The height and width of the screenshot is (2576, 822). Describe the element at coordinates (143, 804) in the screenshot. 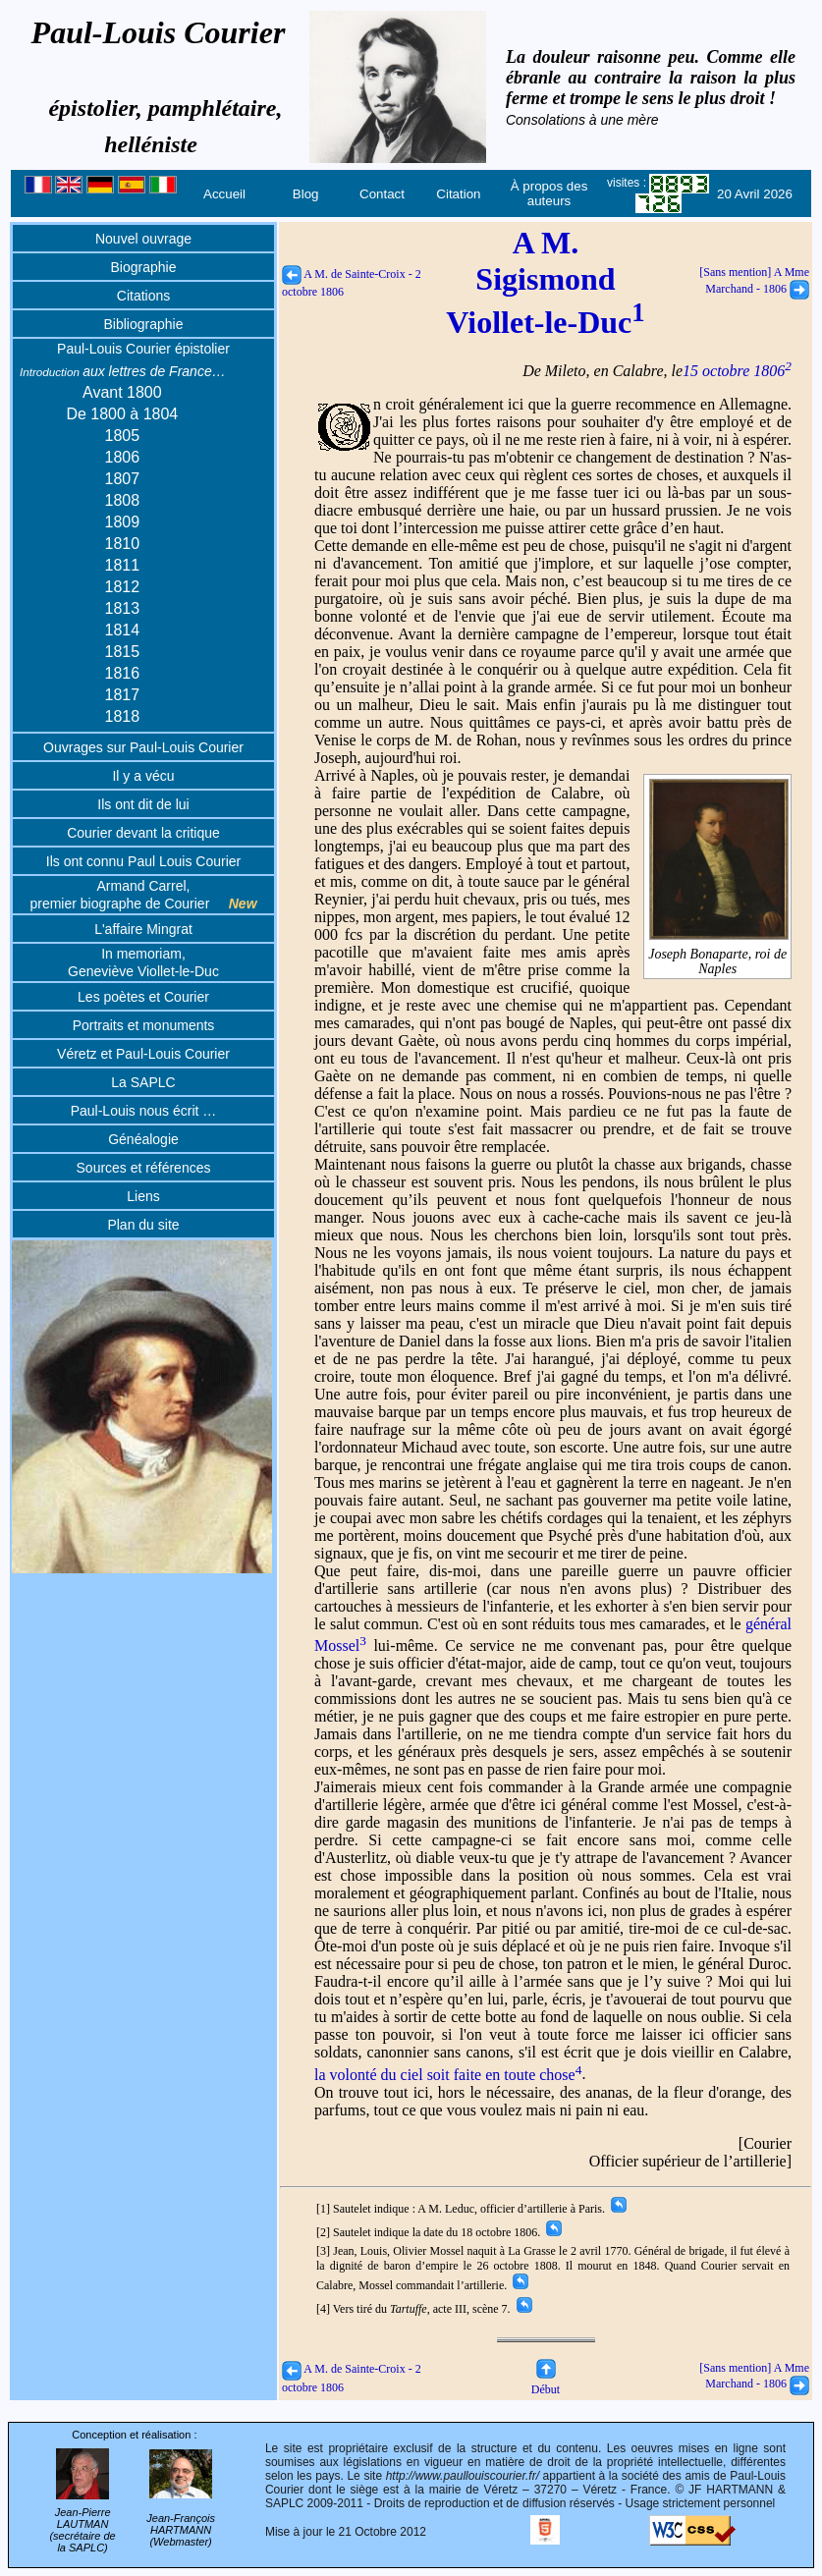

I see `Ils ont dit de lui` at that location.